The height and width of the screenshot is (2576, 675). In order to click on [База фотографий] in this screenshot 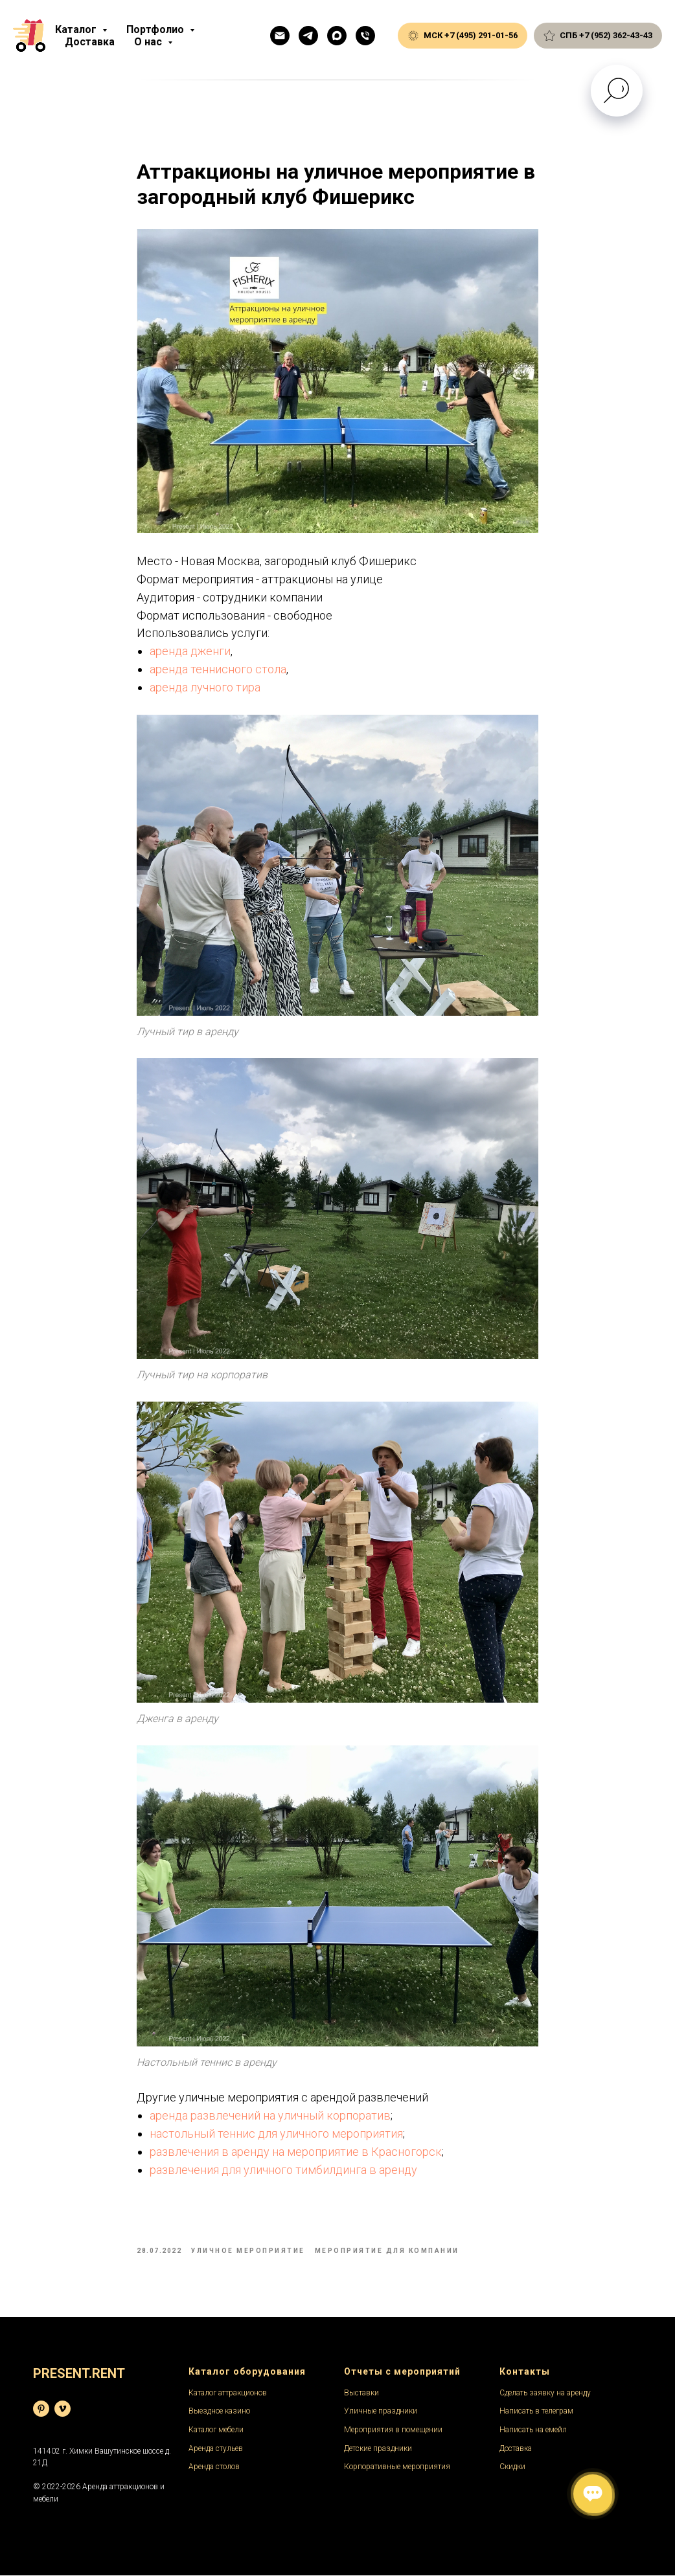, I will do `click(41, 2409)`.